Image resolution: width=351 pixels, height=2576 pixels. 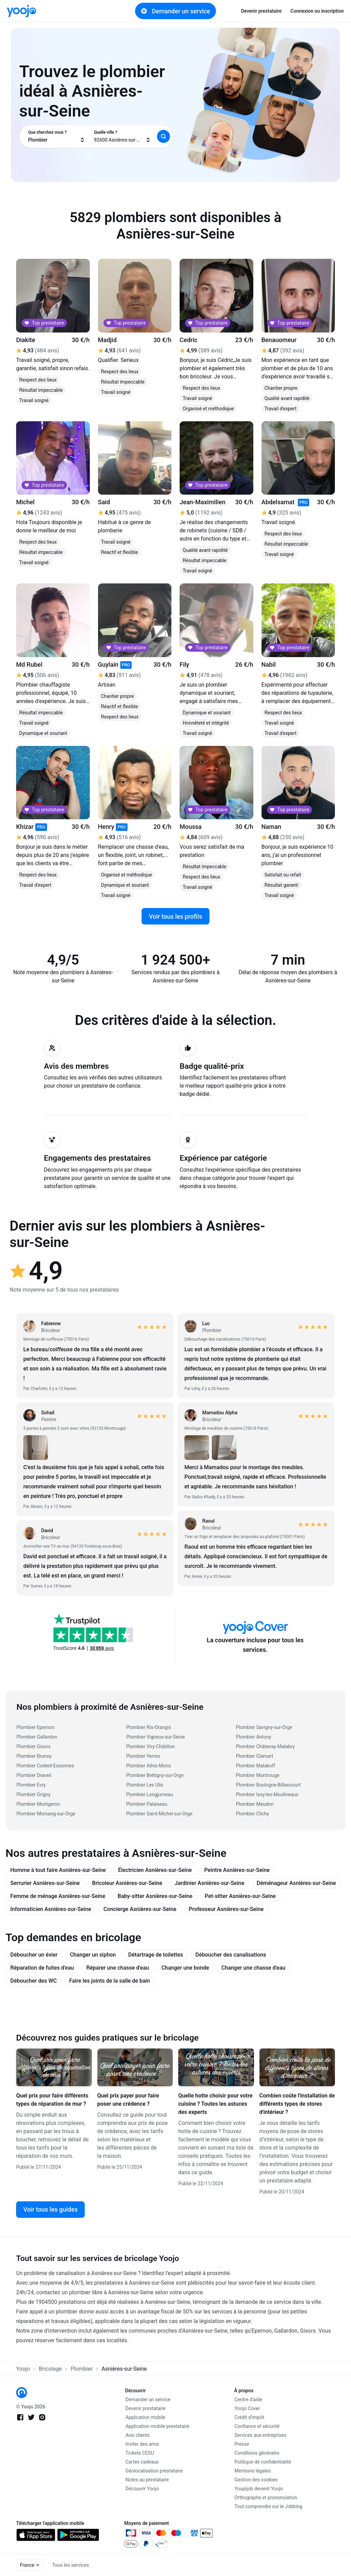 I want to click on Tous les services [link], so click(x=70, y=2565).